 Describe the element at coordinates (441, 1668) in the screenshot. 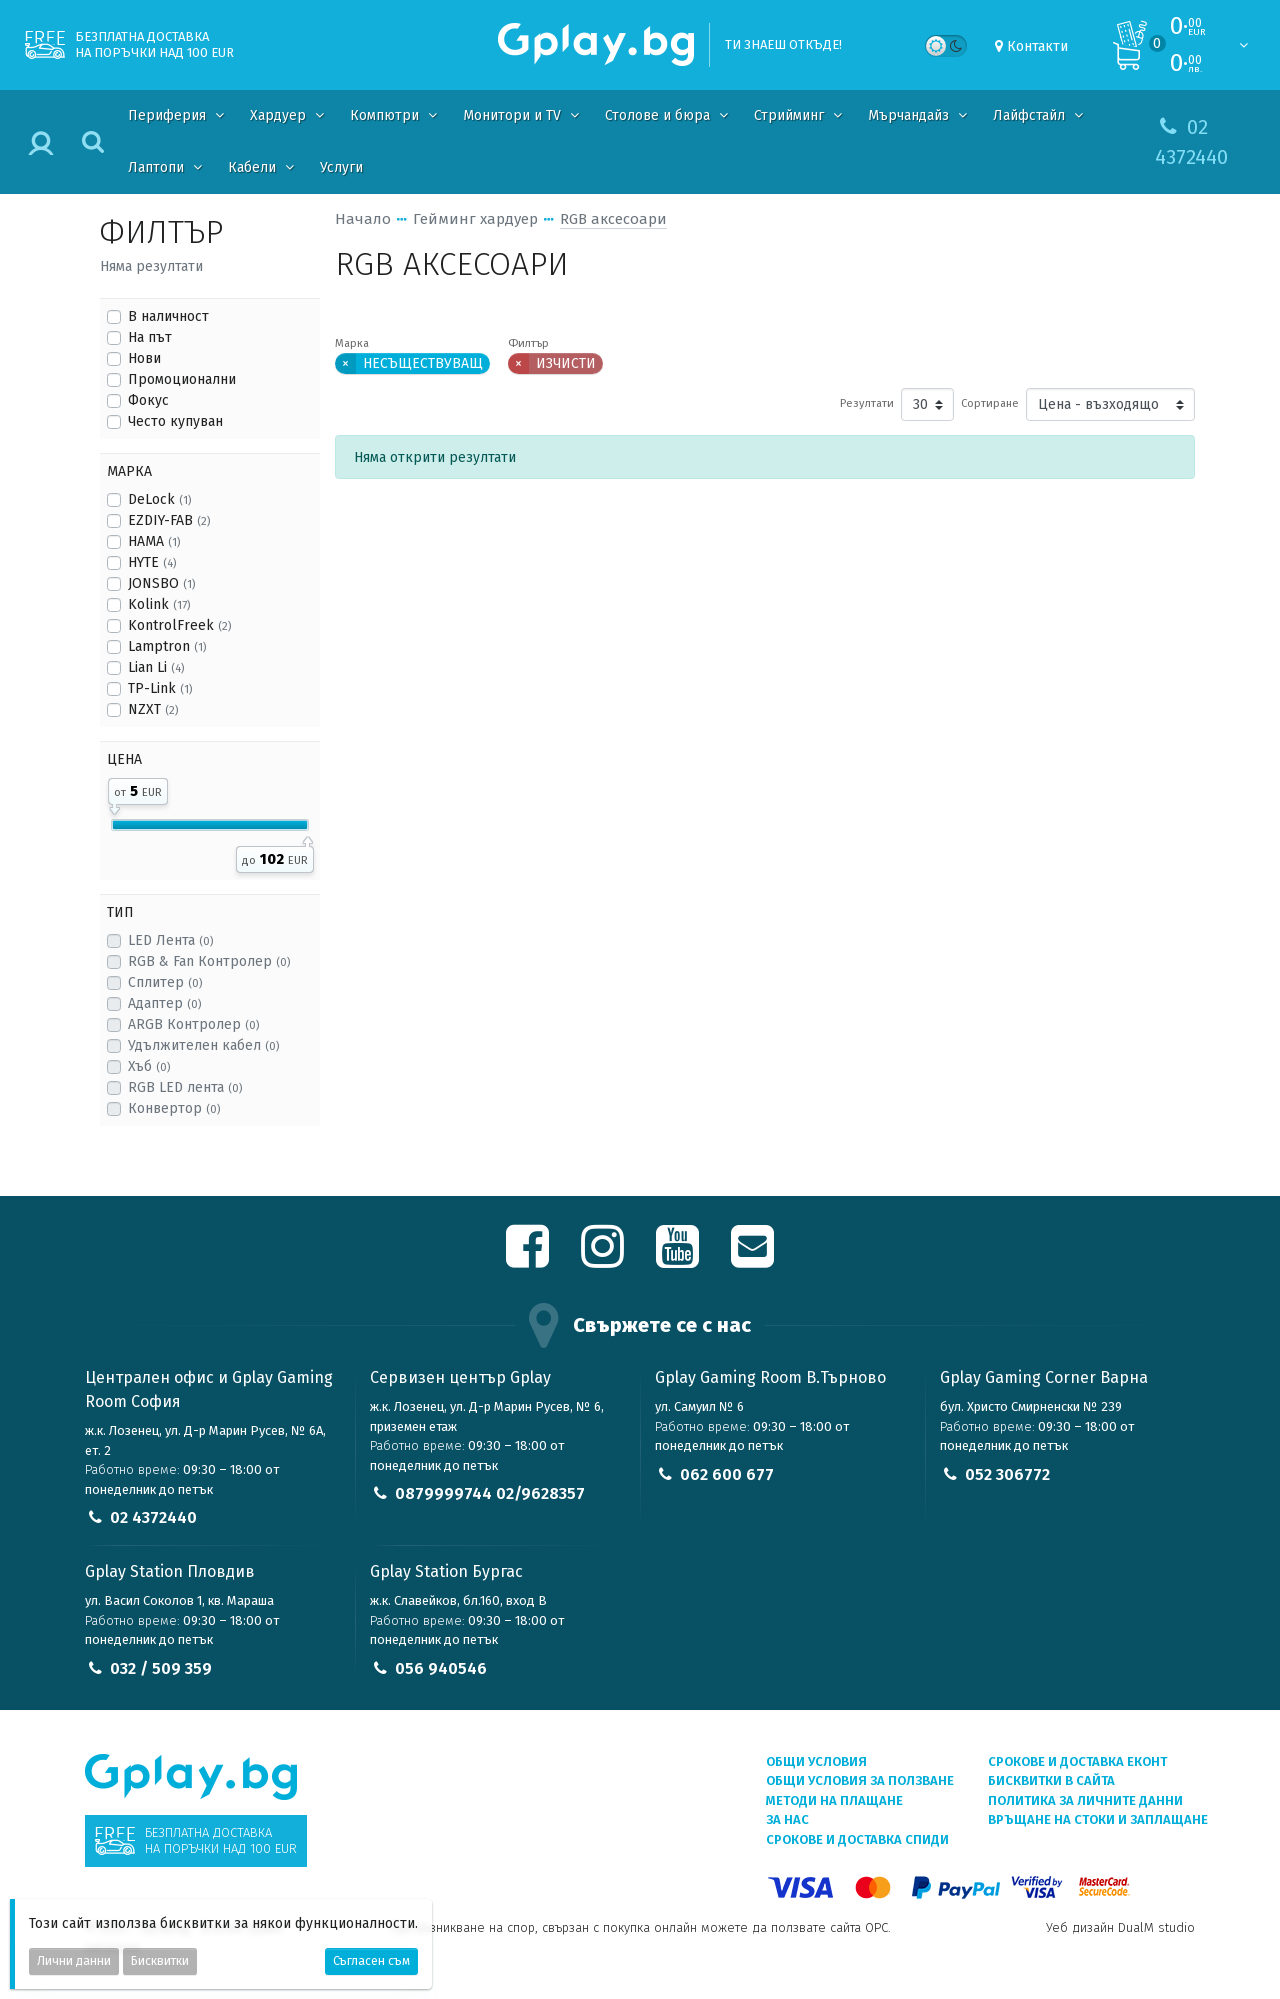

I see `056 940546` at that location.